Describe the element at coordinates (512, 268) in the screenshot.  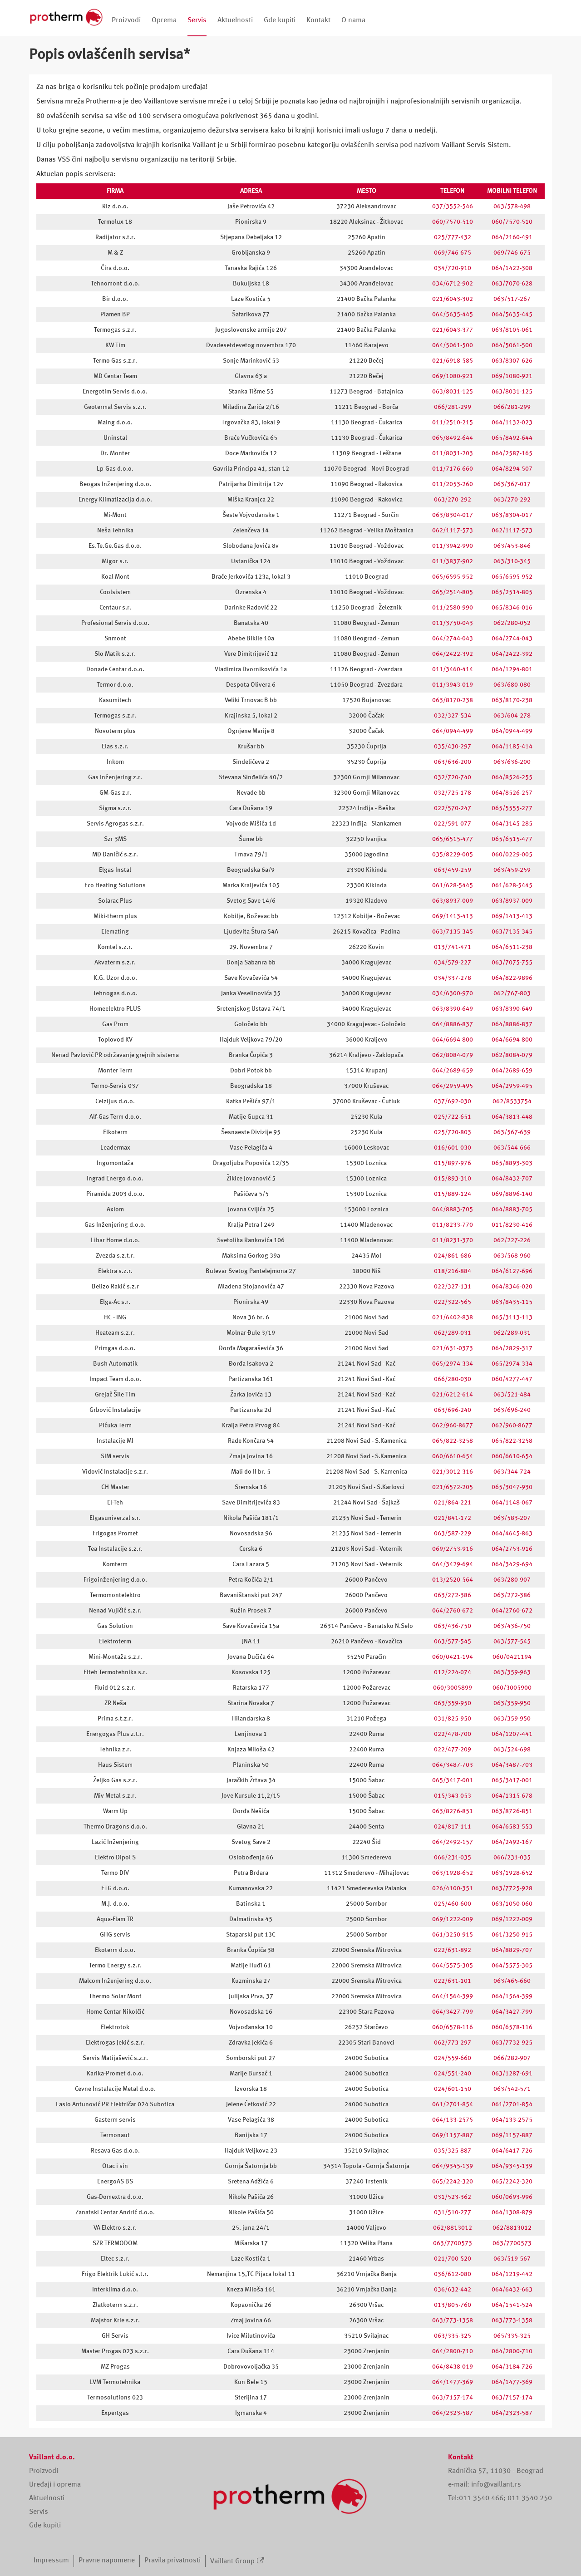
I see `064/1422-308` at that location.